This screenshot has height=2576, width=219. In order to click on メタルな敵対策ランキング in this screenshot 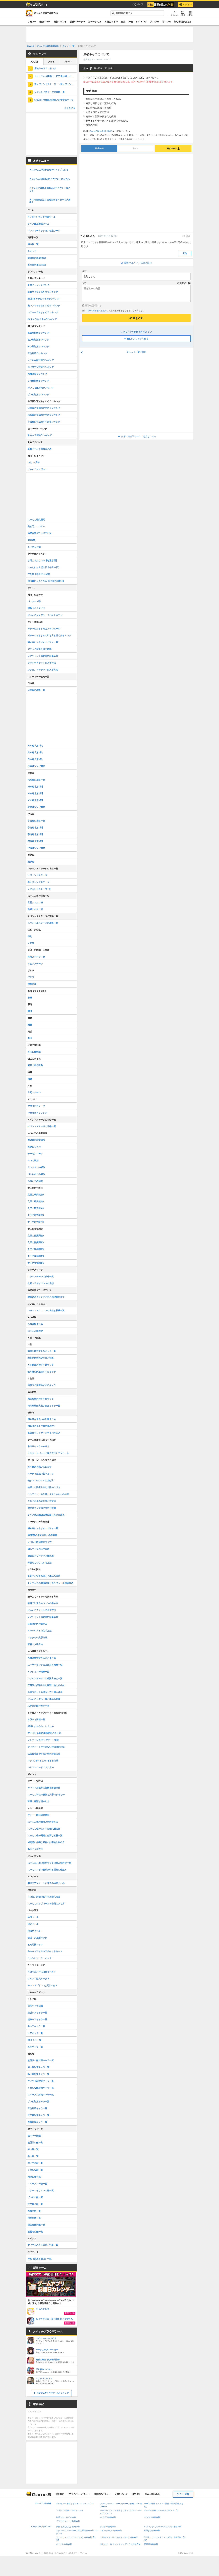, I will do `click(41, 360)`.